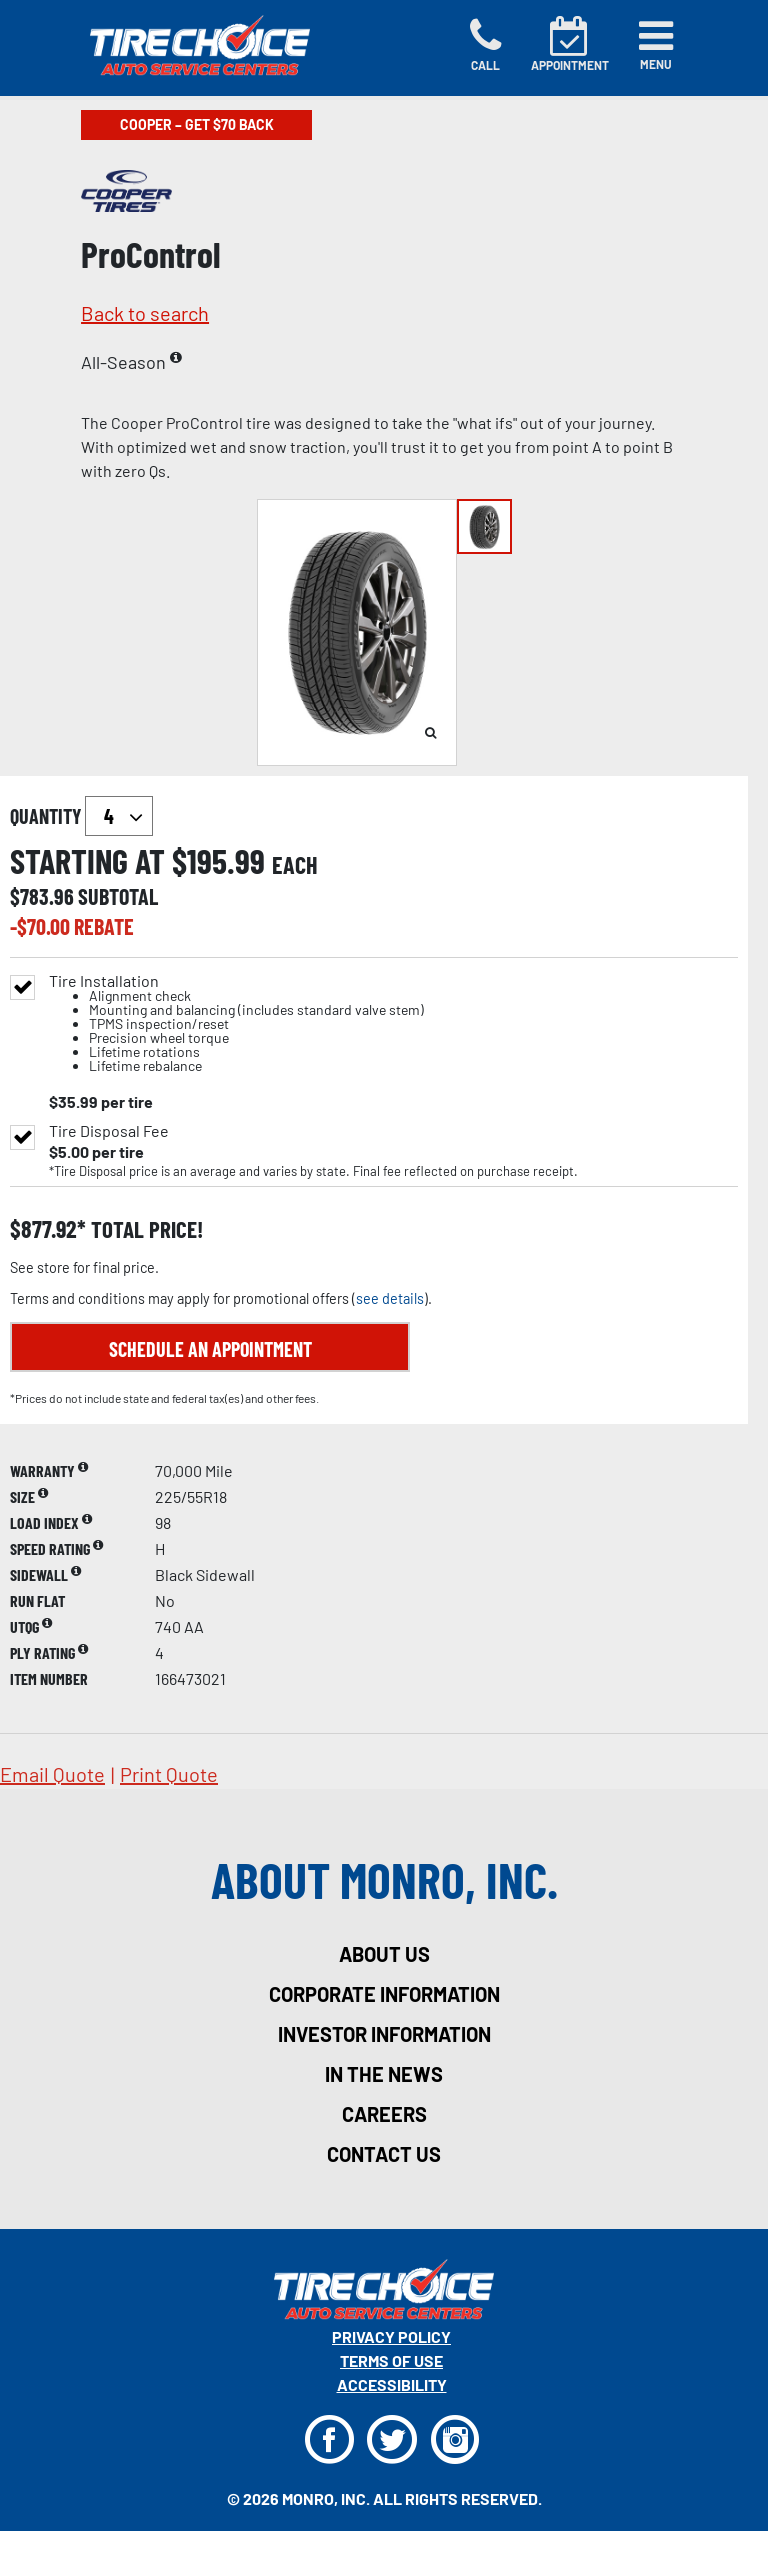 Image resolution: width=768 pixels, height=2555 pixels. Describe the element at coordinates (210, 1349) in the screenshot. I see `Schedule an Appointment` at that location.